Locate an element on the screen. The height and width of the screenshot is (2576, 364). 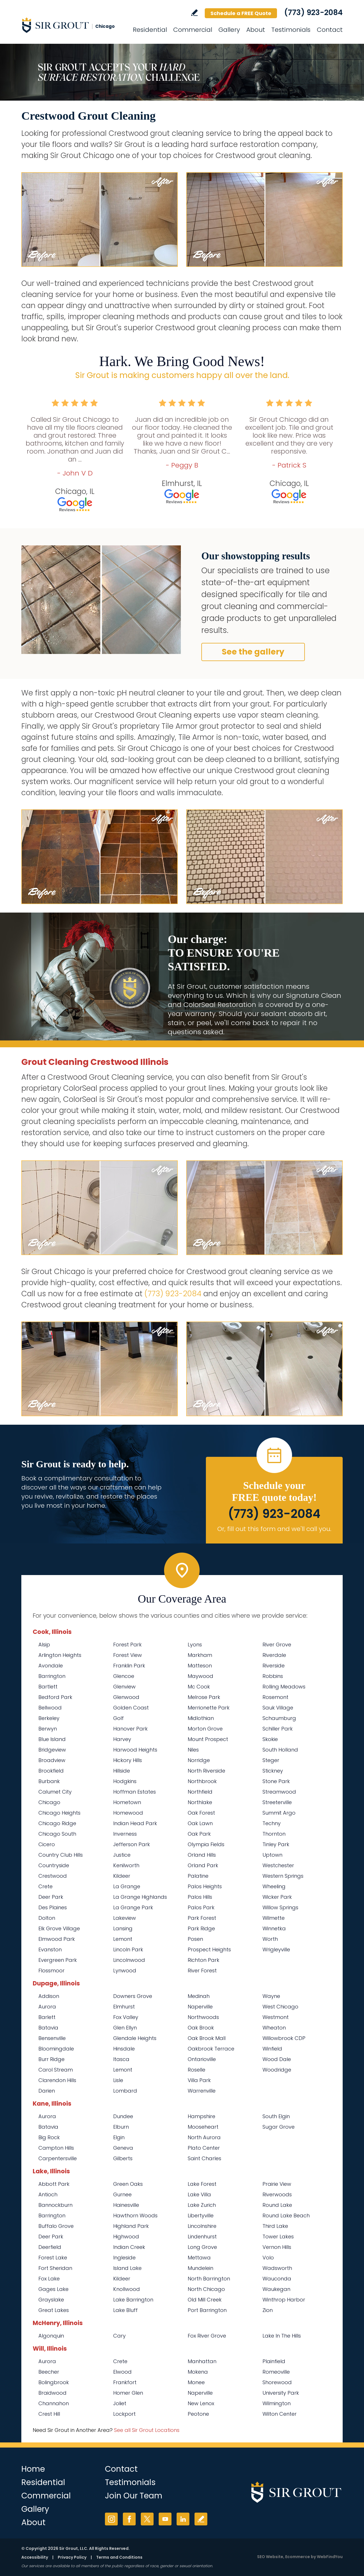
South Holland is located at coordinates (280, 1749).